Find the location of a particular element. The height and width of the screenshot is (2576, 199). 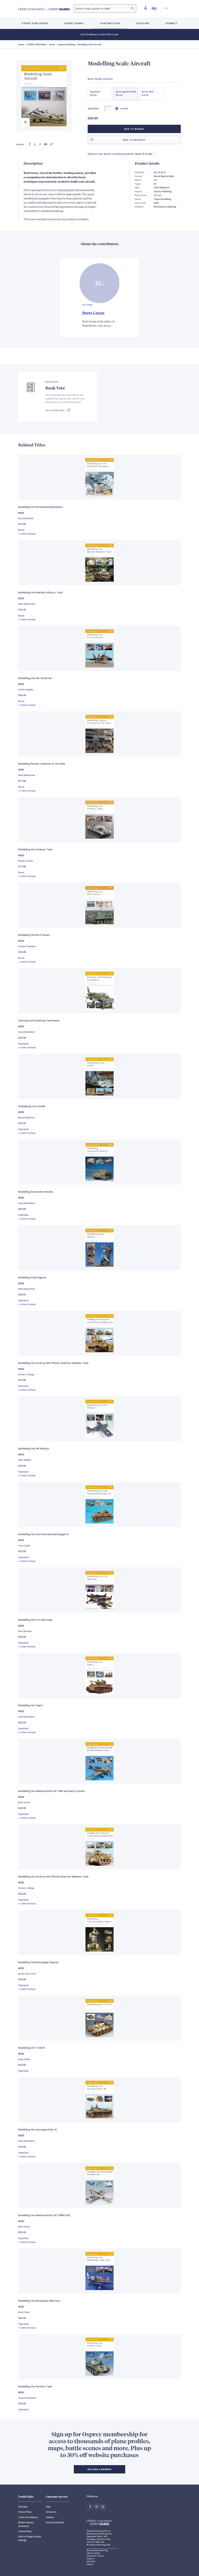

Brett Green is located at coordinates (93, 313).